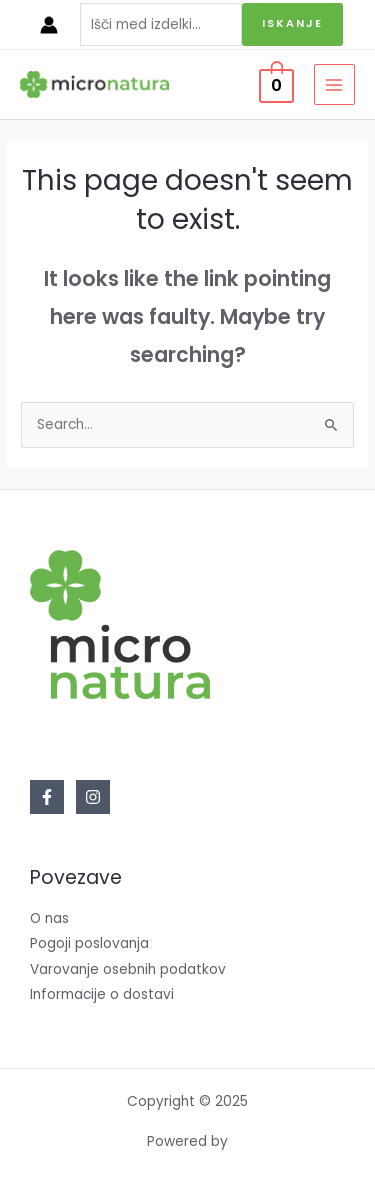 This screenshot has height=1189, width=375. I want to click on [Facebook], so click(47, 797).